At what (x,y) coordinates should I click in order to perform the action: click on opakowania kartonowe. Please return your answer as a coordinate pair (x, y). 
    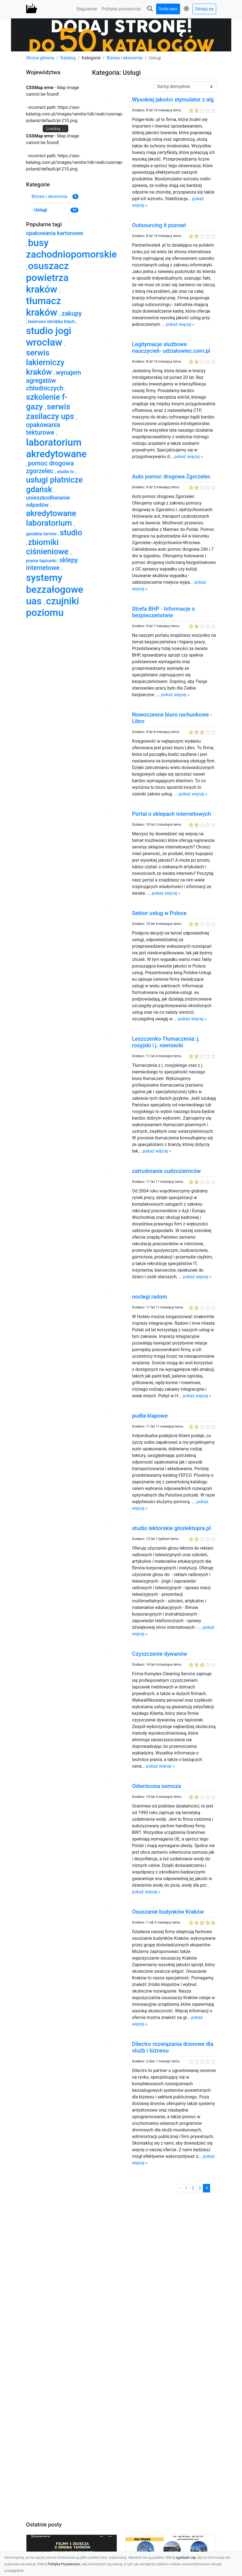
    Looking at the image, I should click on (54, 233).